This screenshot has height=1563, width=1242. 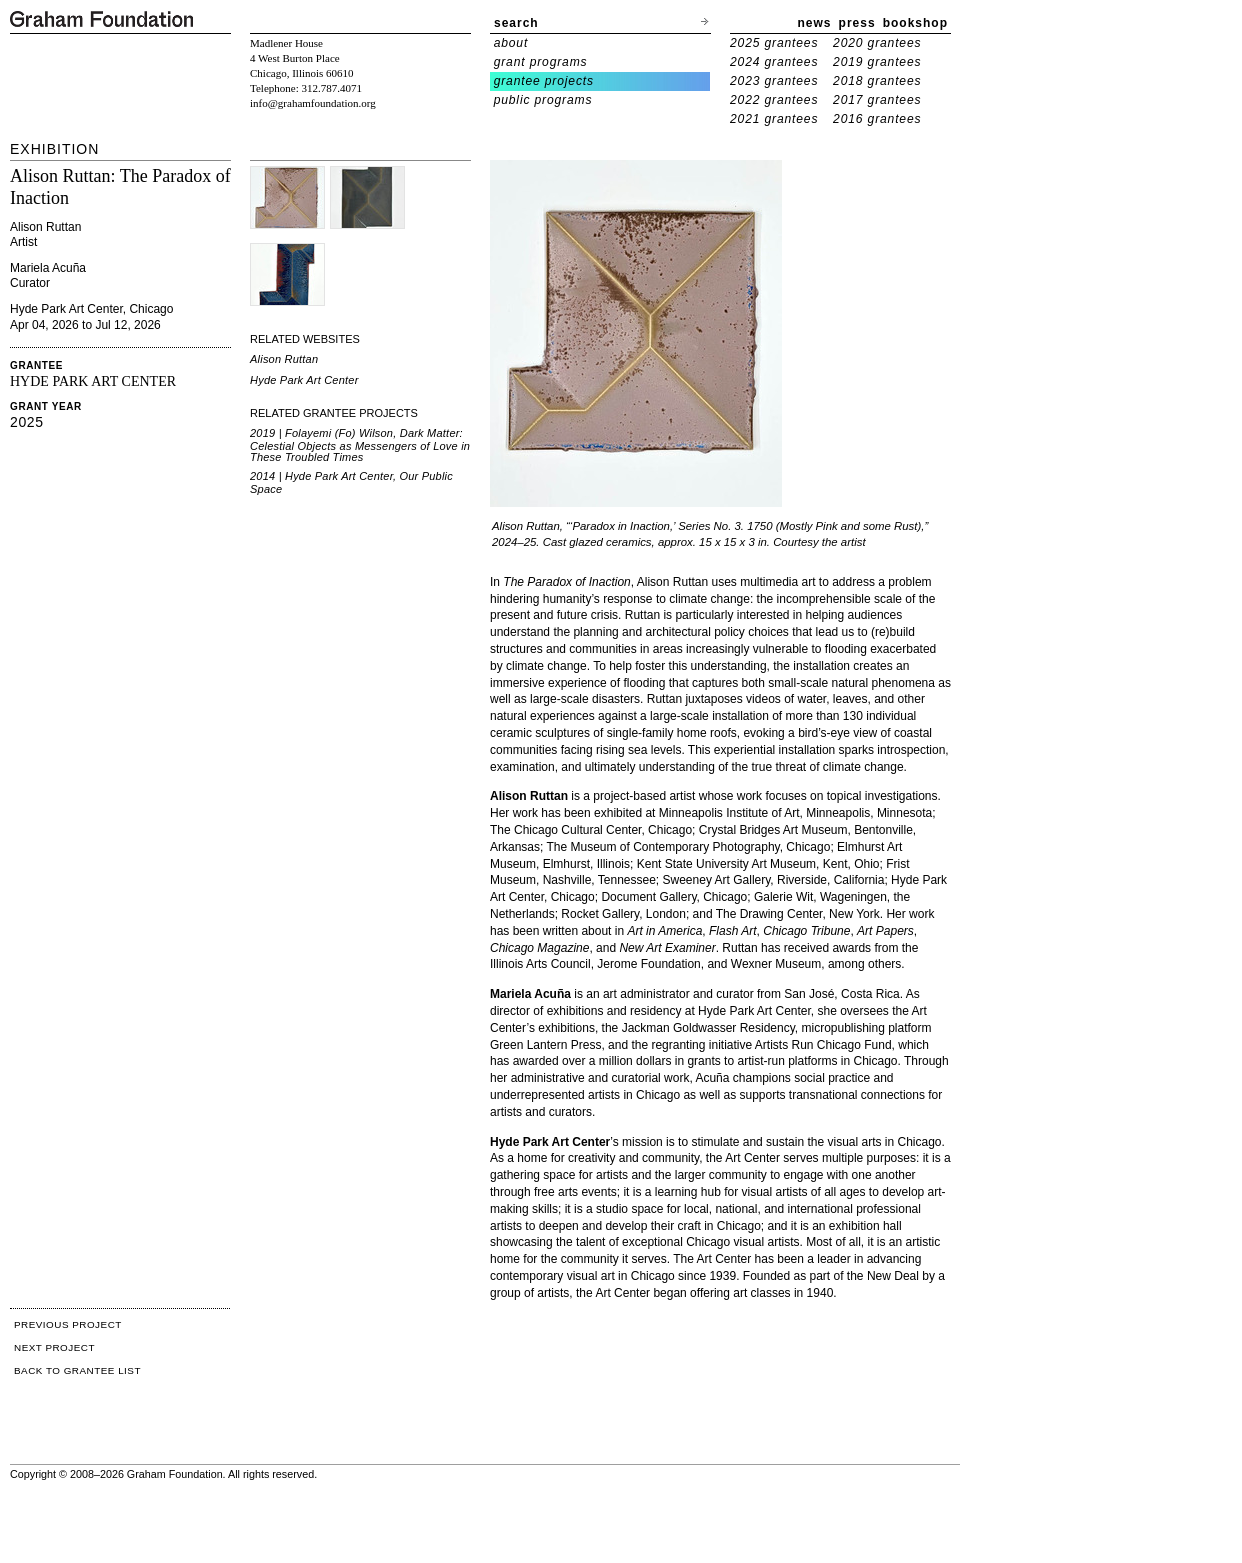 What do you see at coordinates (877, 62) in the screenshot?
I see `2019 grantees` at bounding box center [877, 62].